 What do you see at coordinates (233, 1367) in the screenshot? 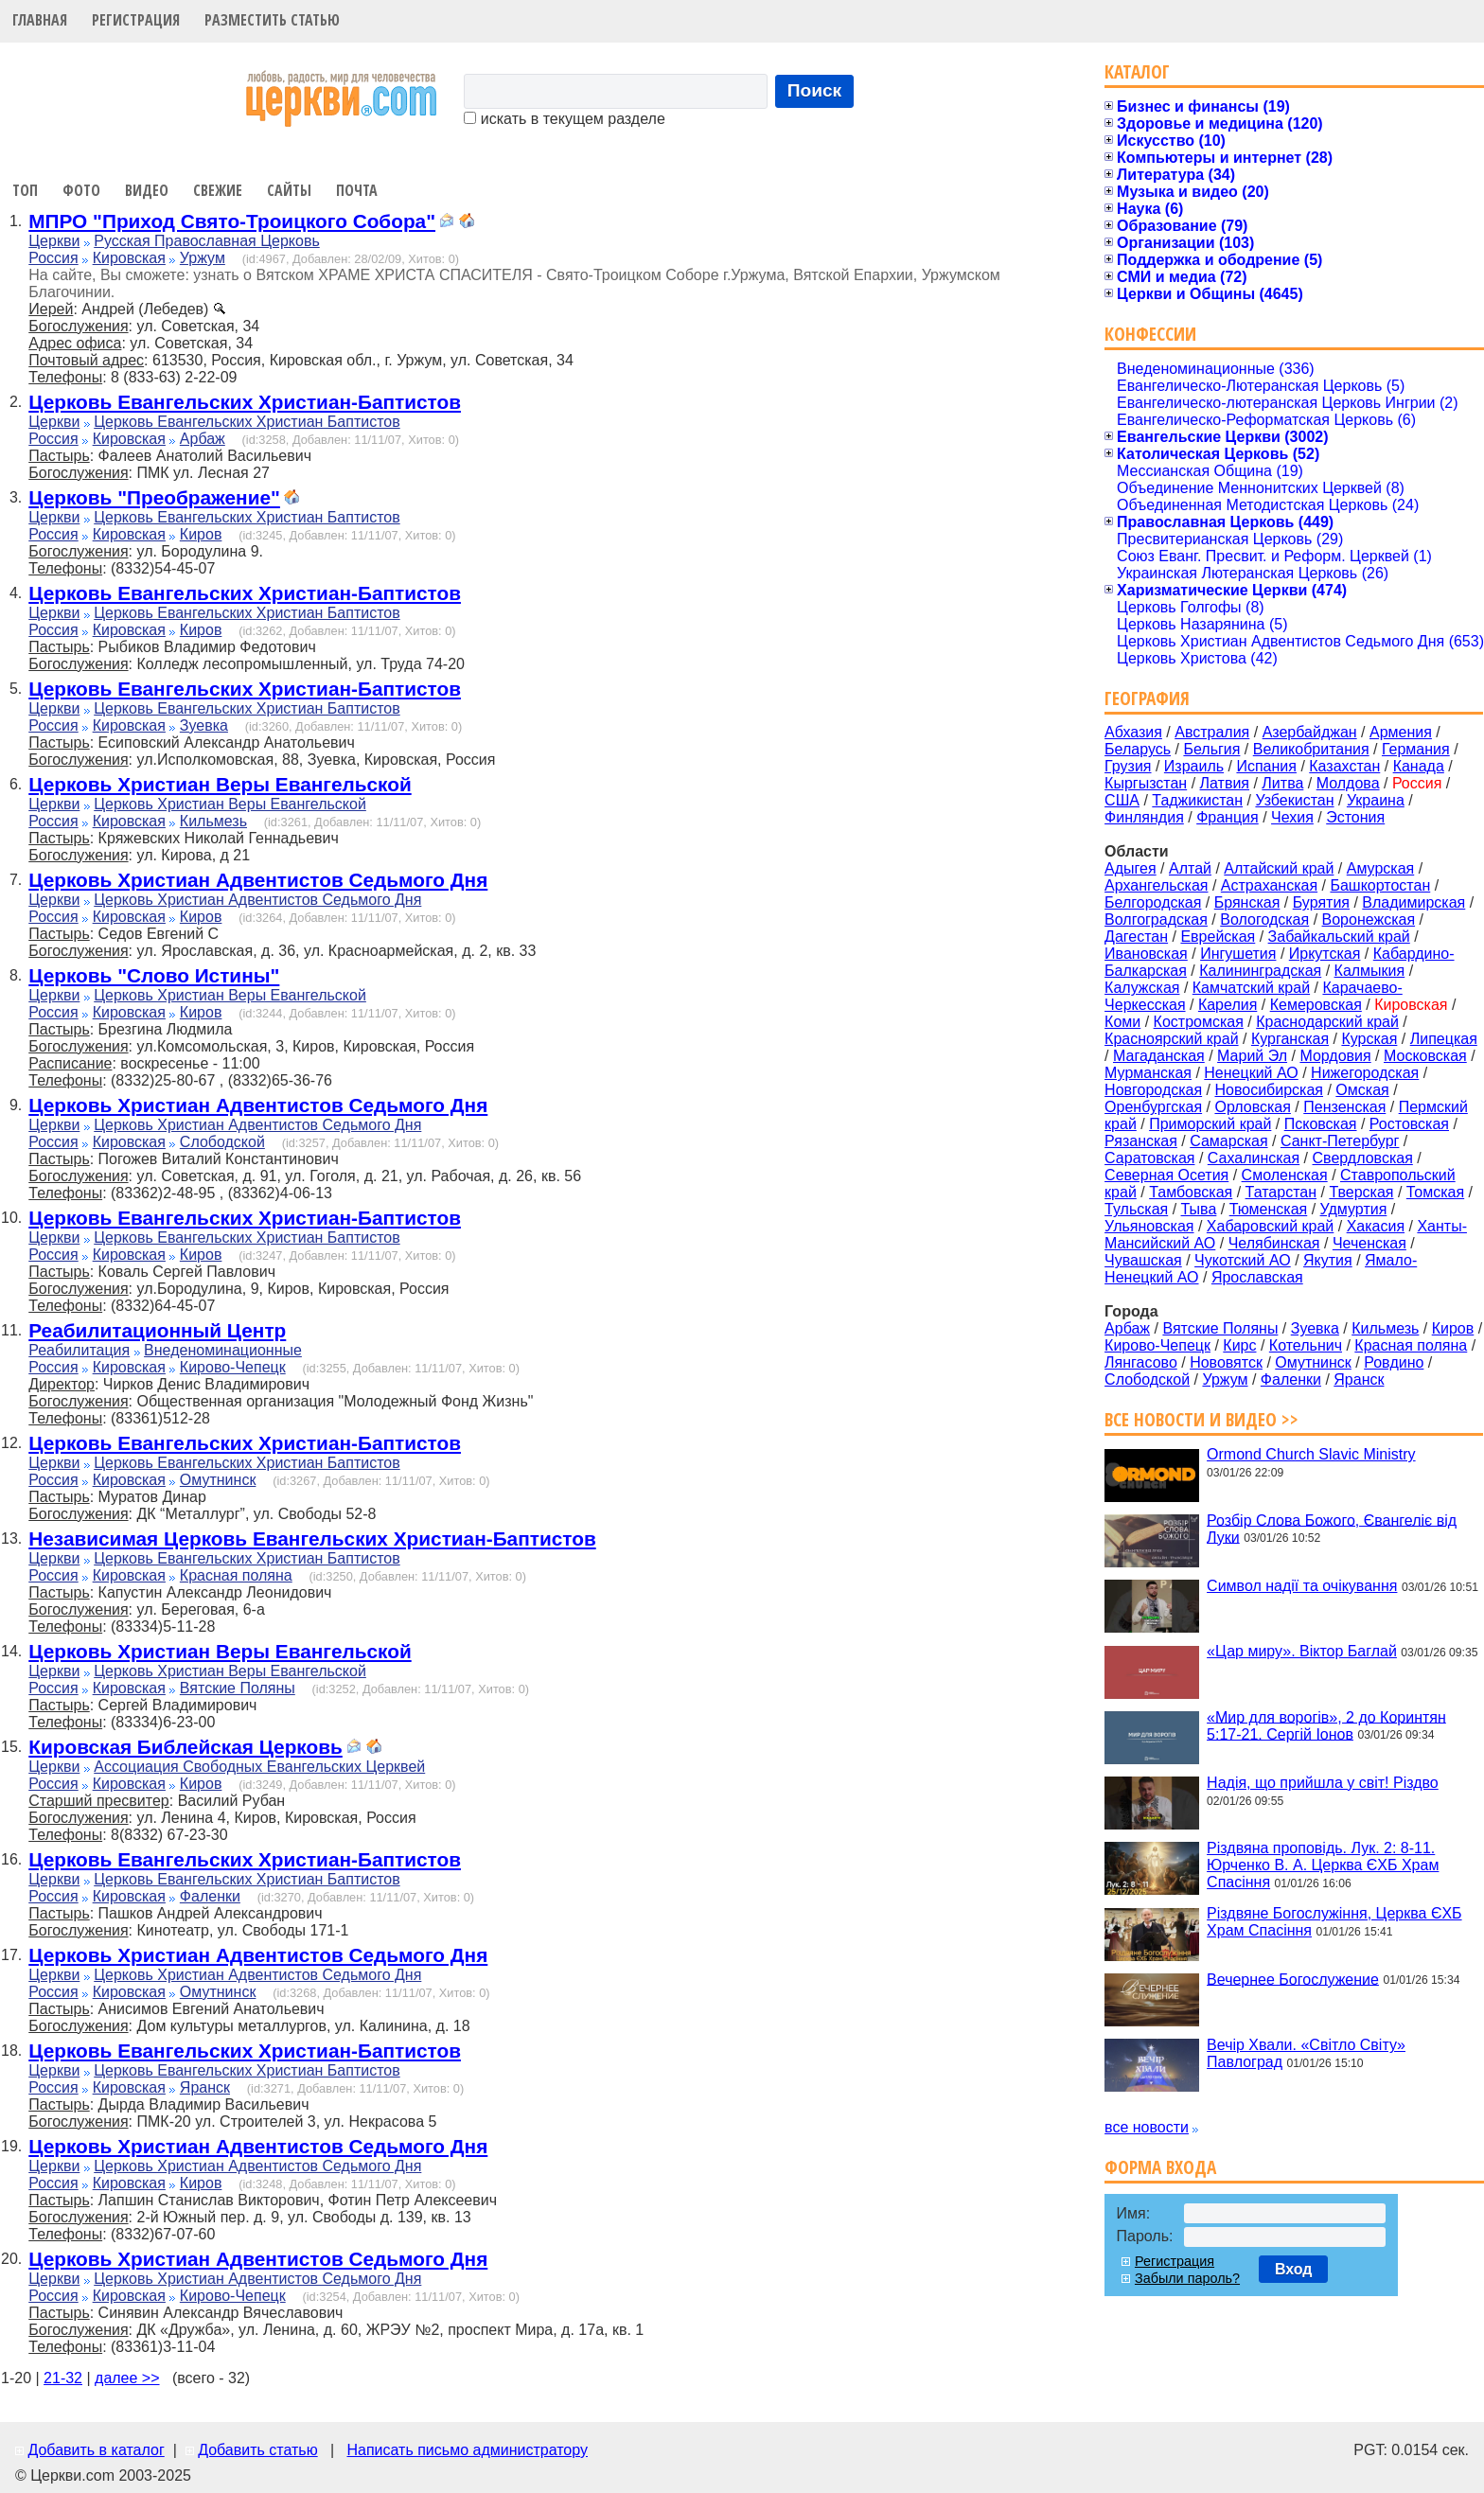
I see `Кирово-Чепецк` at bounding box center [233, 1367].